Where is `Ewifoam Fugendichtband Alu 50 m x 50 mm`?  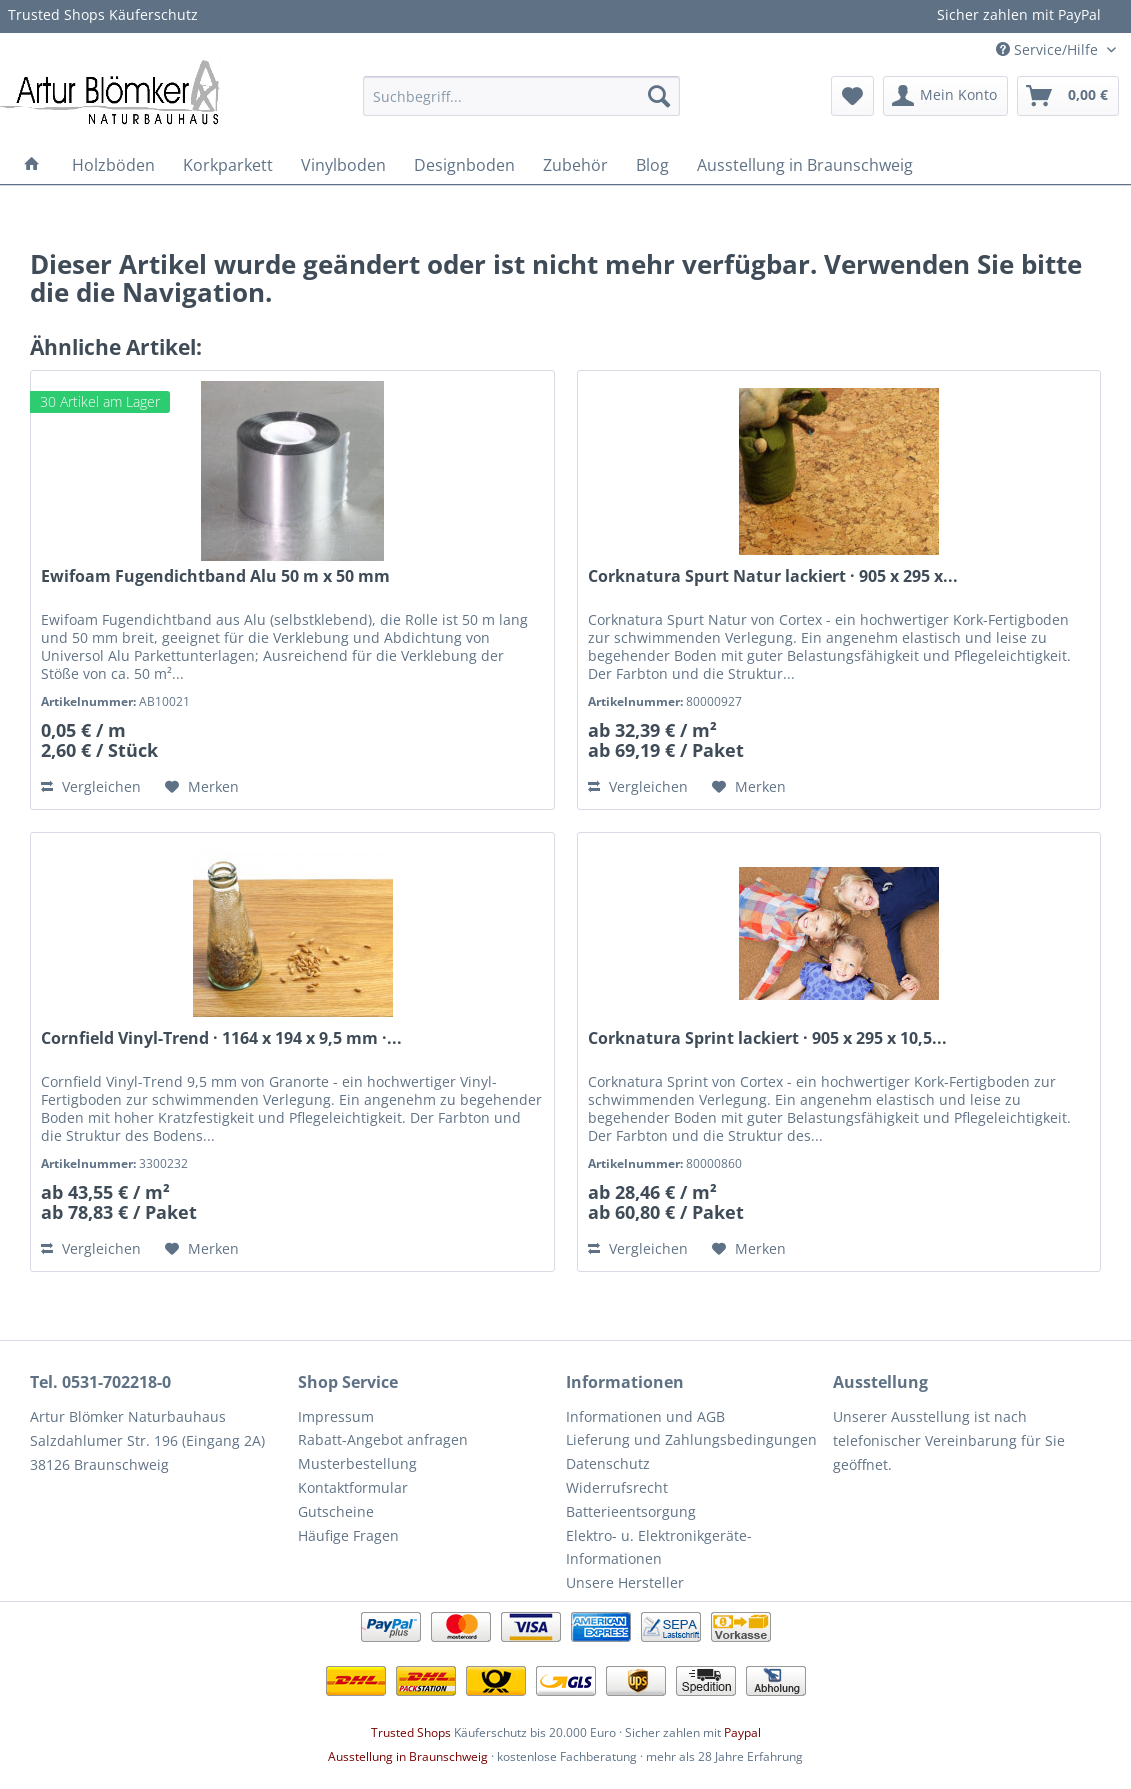 Ewifoam Fugendichtband Alu 50 m x 50 mm is located at coordinates (215, 576).